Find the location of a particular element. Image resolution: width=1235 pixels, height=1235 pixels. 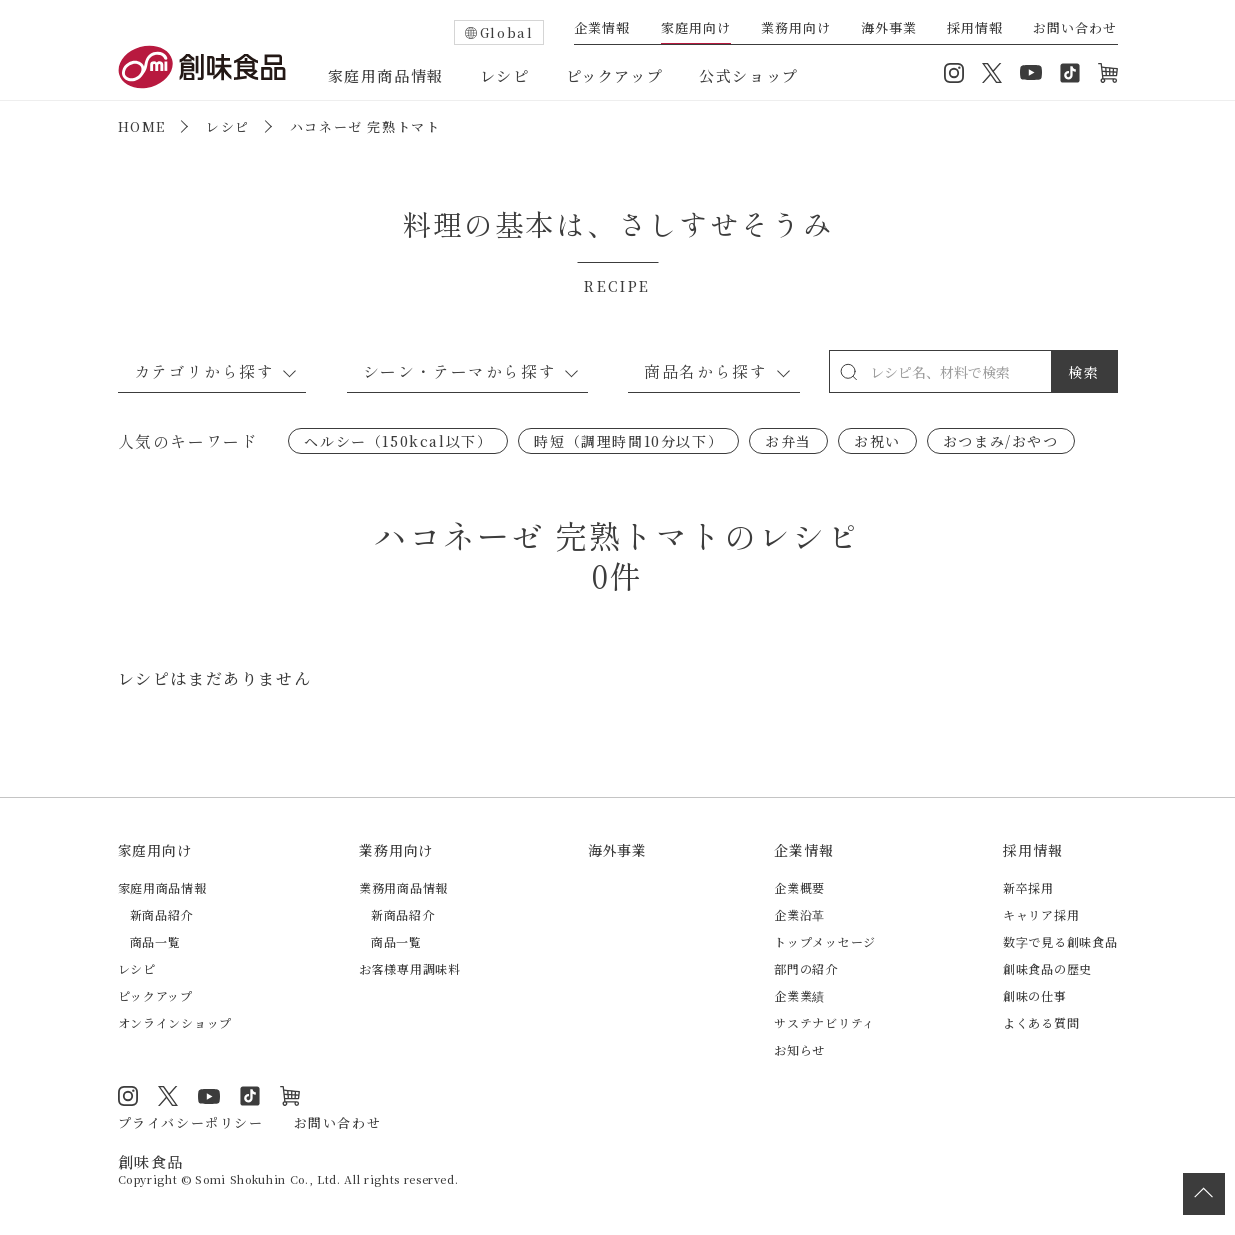

レシピ is located at coordinates (505, 75).